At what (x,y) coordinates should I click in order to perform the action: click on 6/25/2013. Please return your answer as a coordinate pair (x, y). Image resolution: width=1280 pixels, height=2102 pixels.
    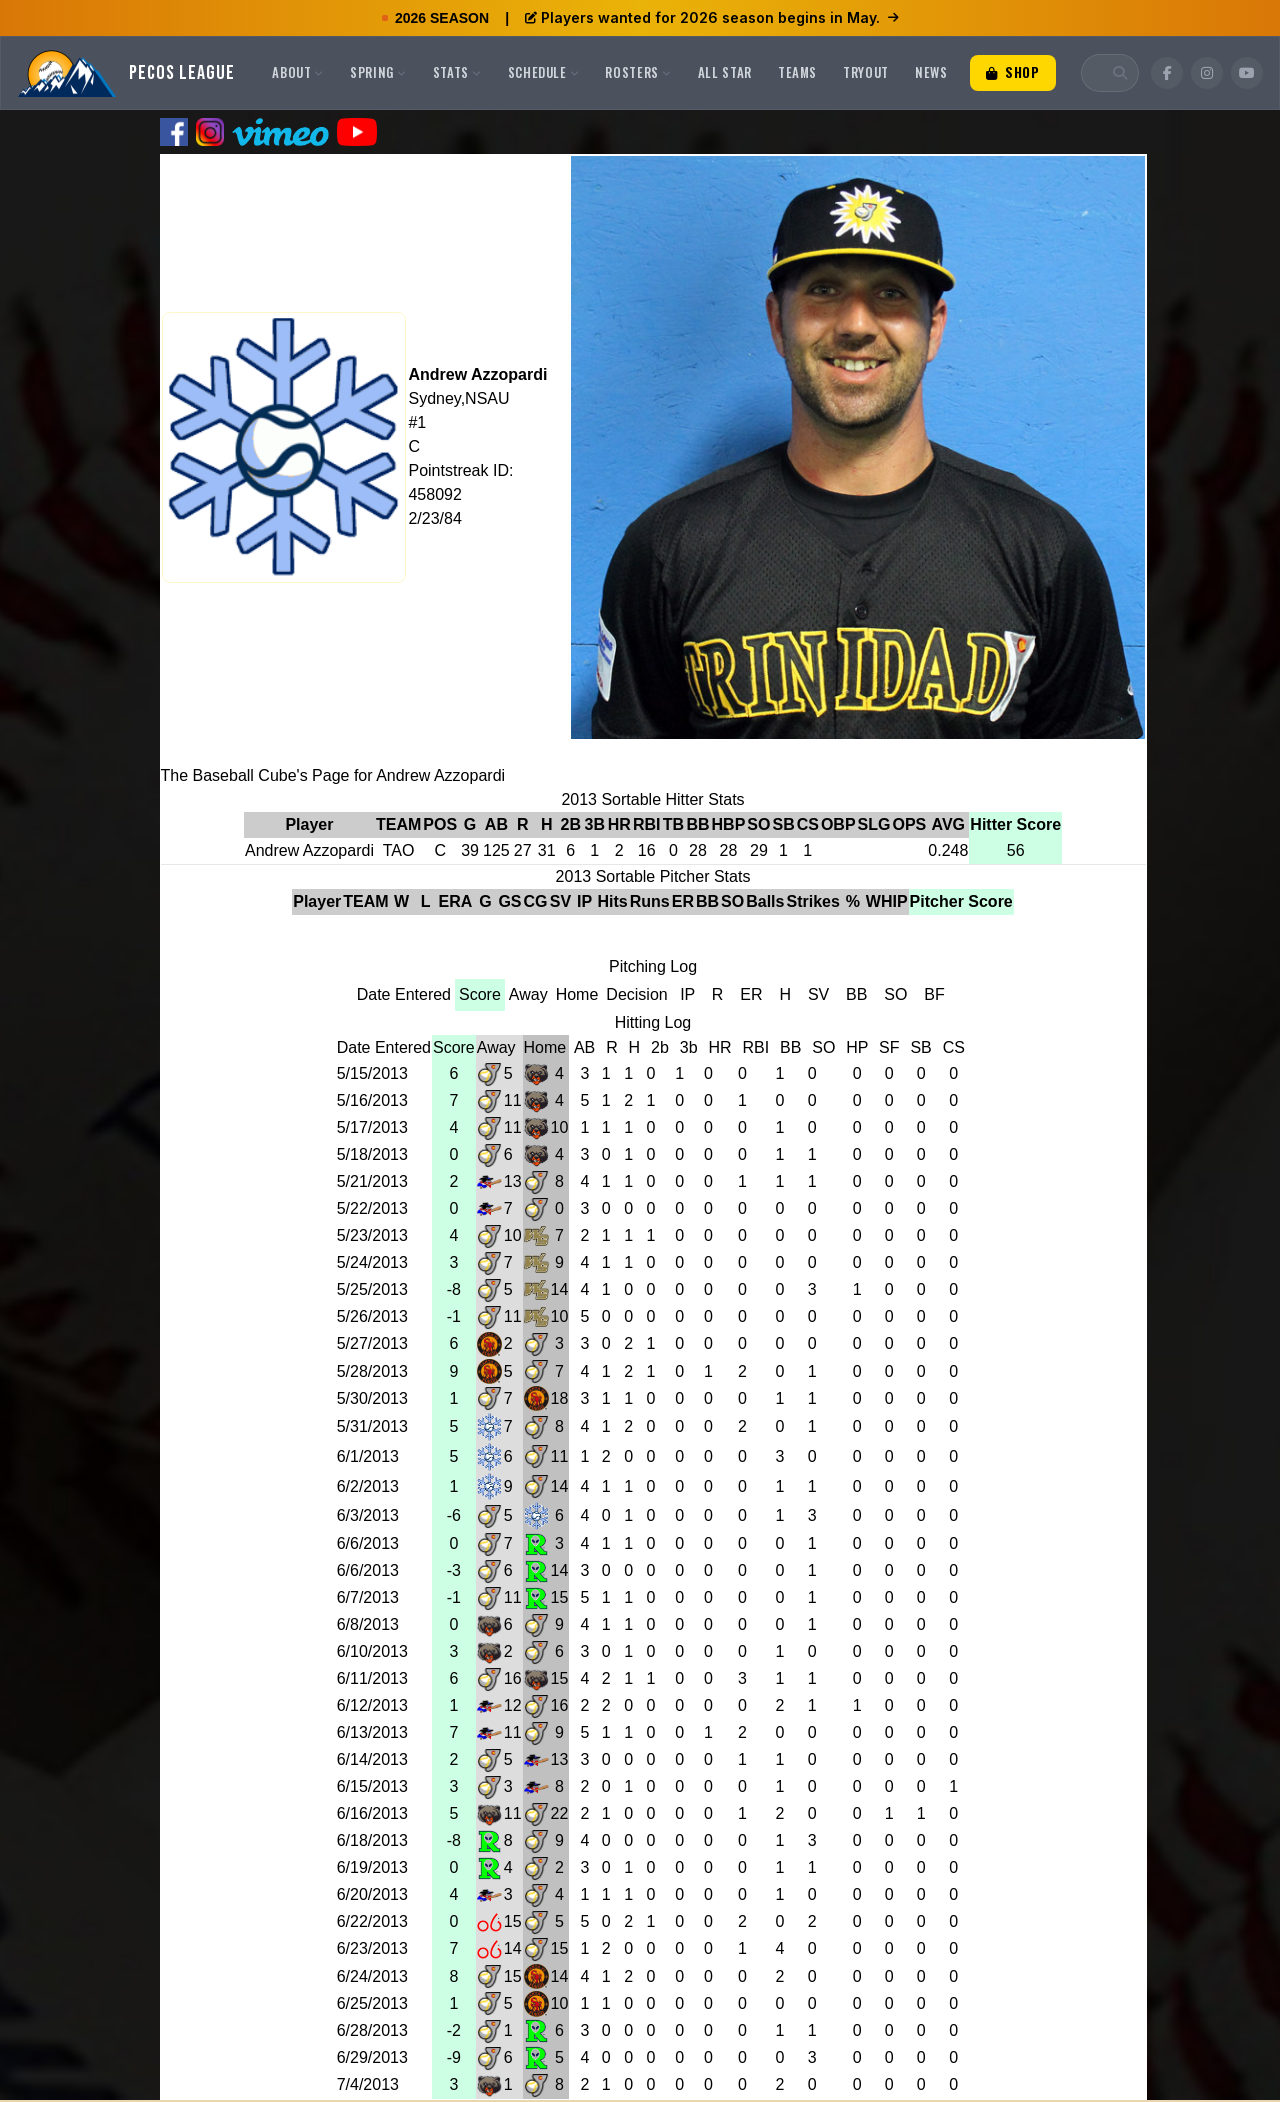
    Looking at the image, I should click on (372, 2003).